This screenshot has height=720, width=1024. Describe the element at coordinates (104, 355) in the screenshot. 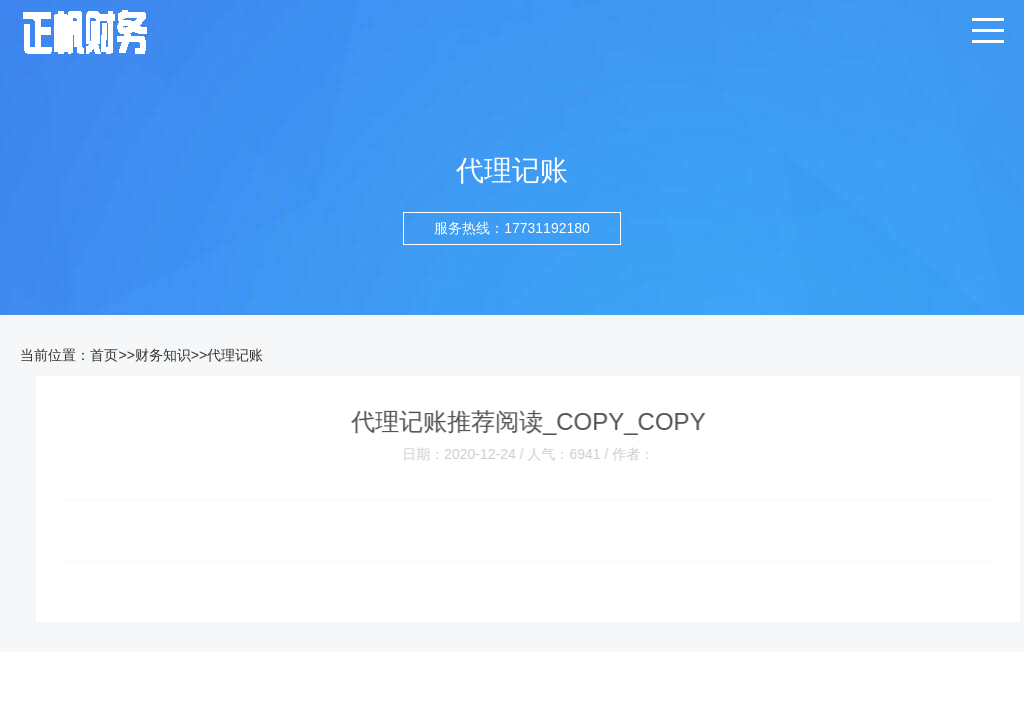

I see `首页` at that location.